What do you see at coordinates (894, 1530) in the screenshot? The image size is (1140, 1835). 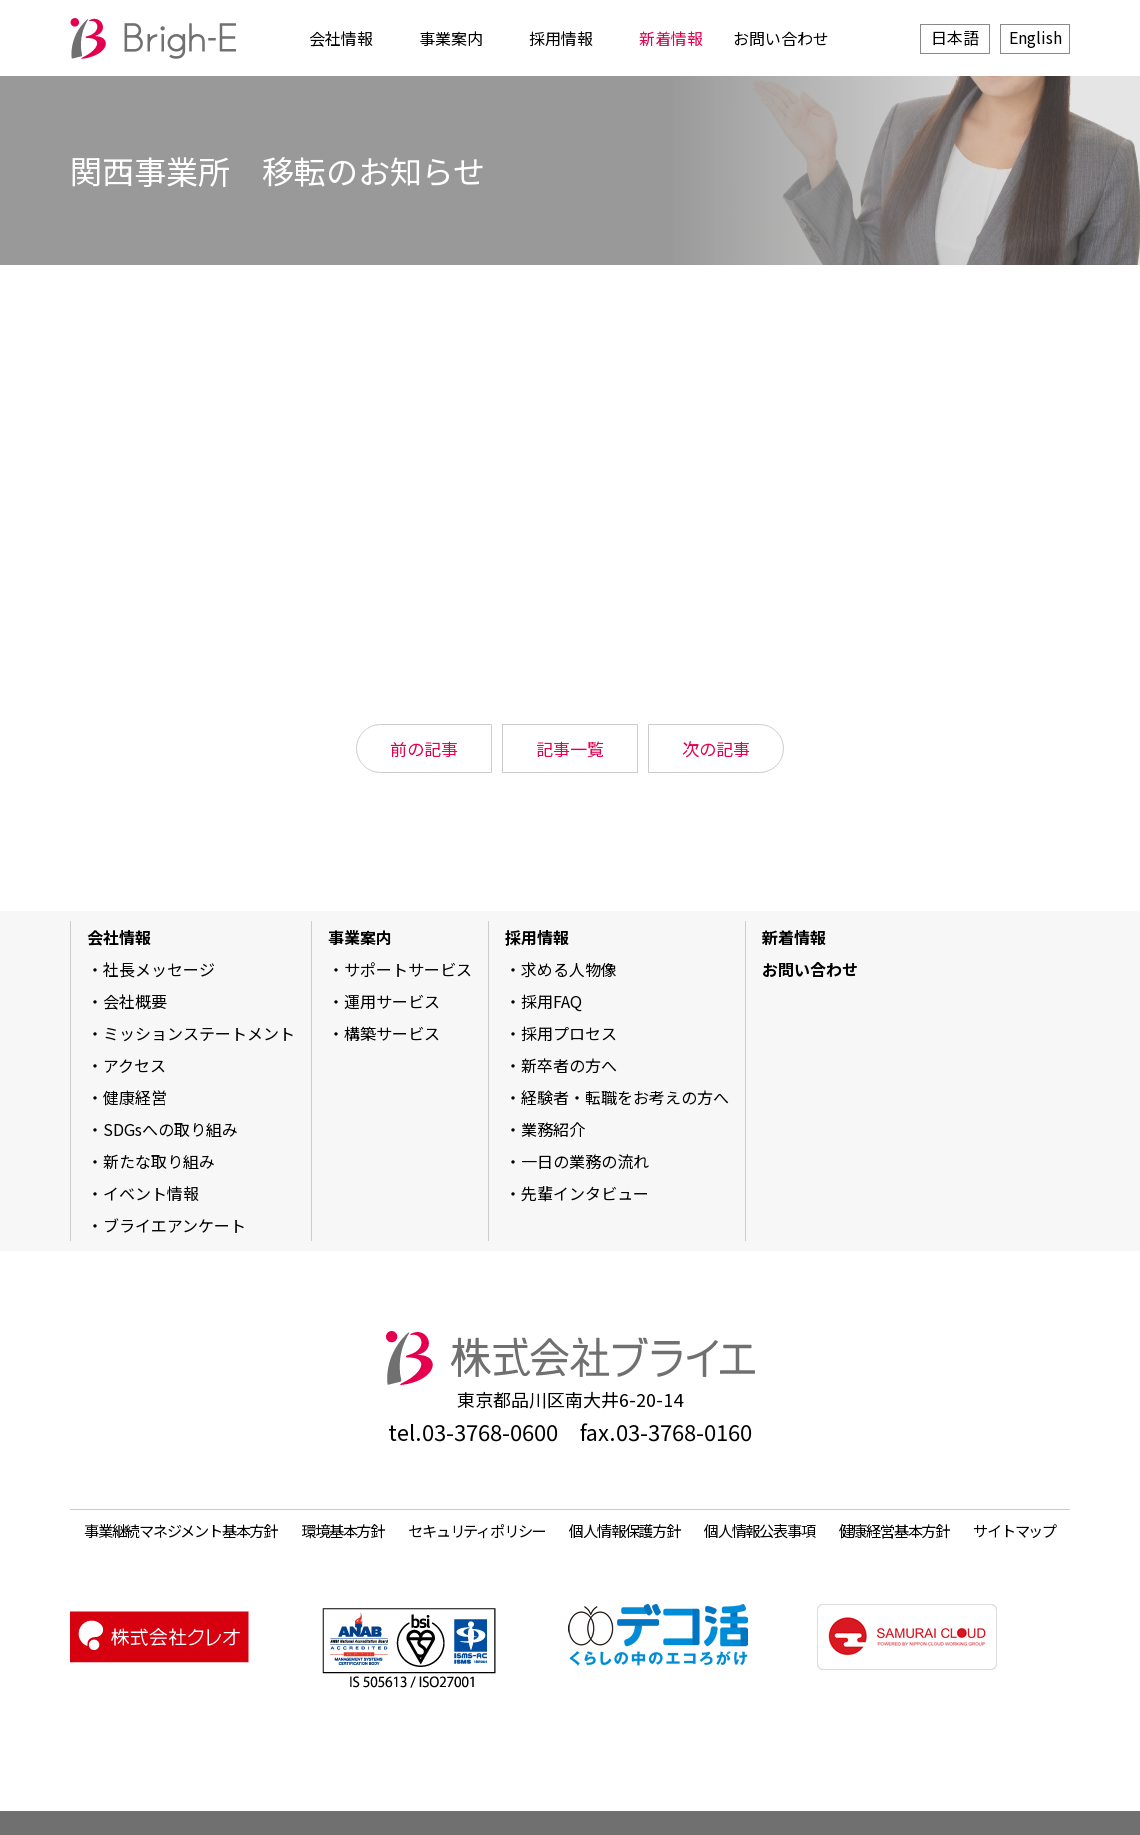 I see `健康経営基本方針` at bounding box center [894, 1530].